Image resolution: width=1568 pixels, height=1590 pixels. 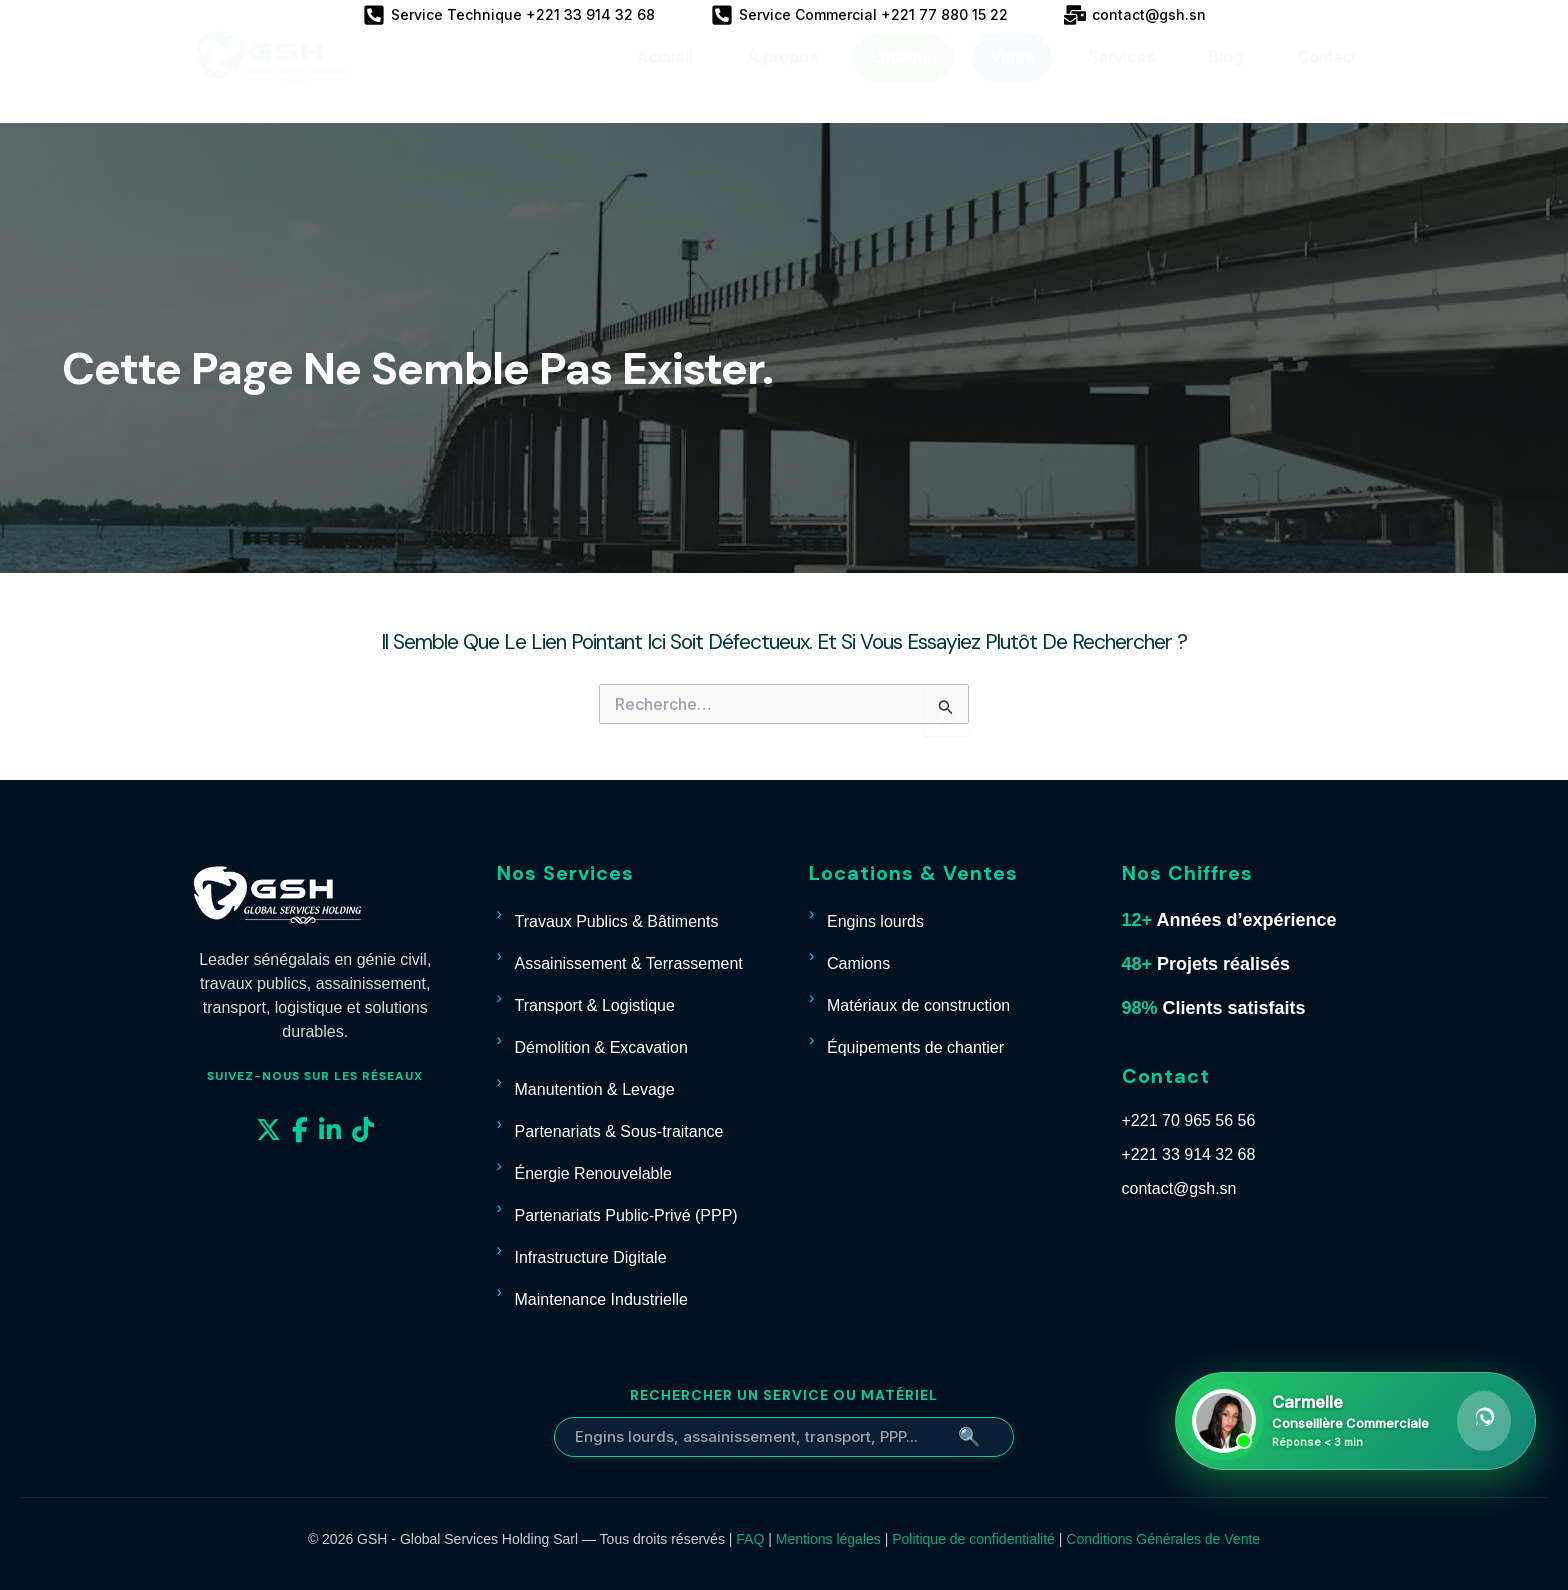 I want to click on [Contacter Carmelle sur WhatsApp], so click(x=1355, y=1421).